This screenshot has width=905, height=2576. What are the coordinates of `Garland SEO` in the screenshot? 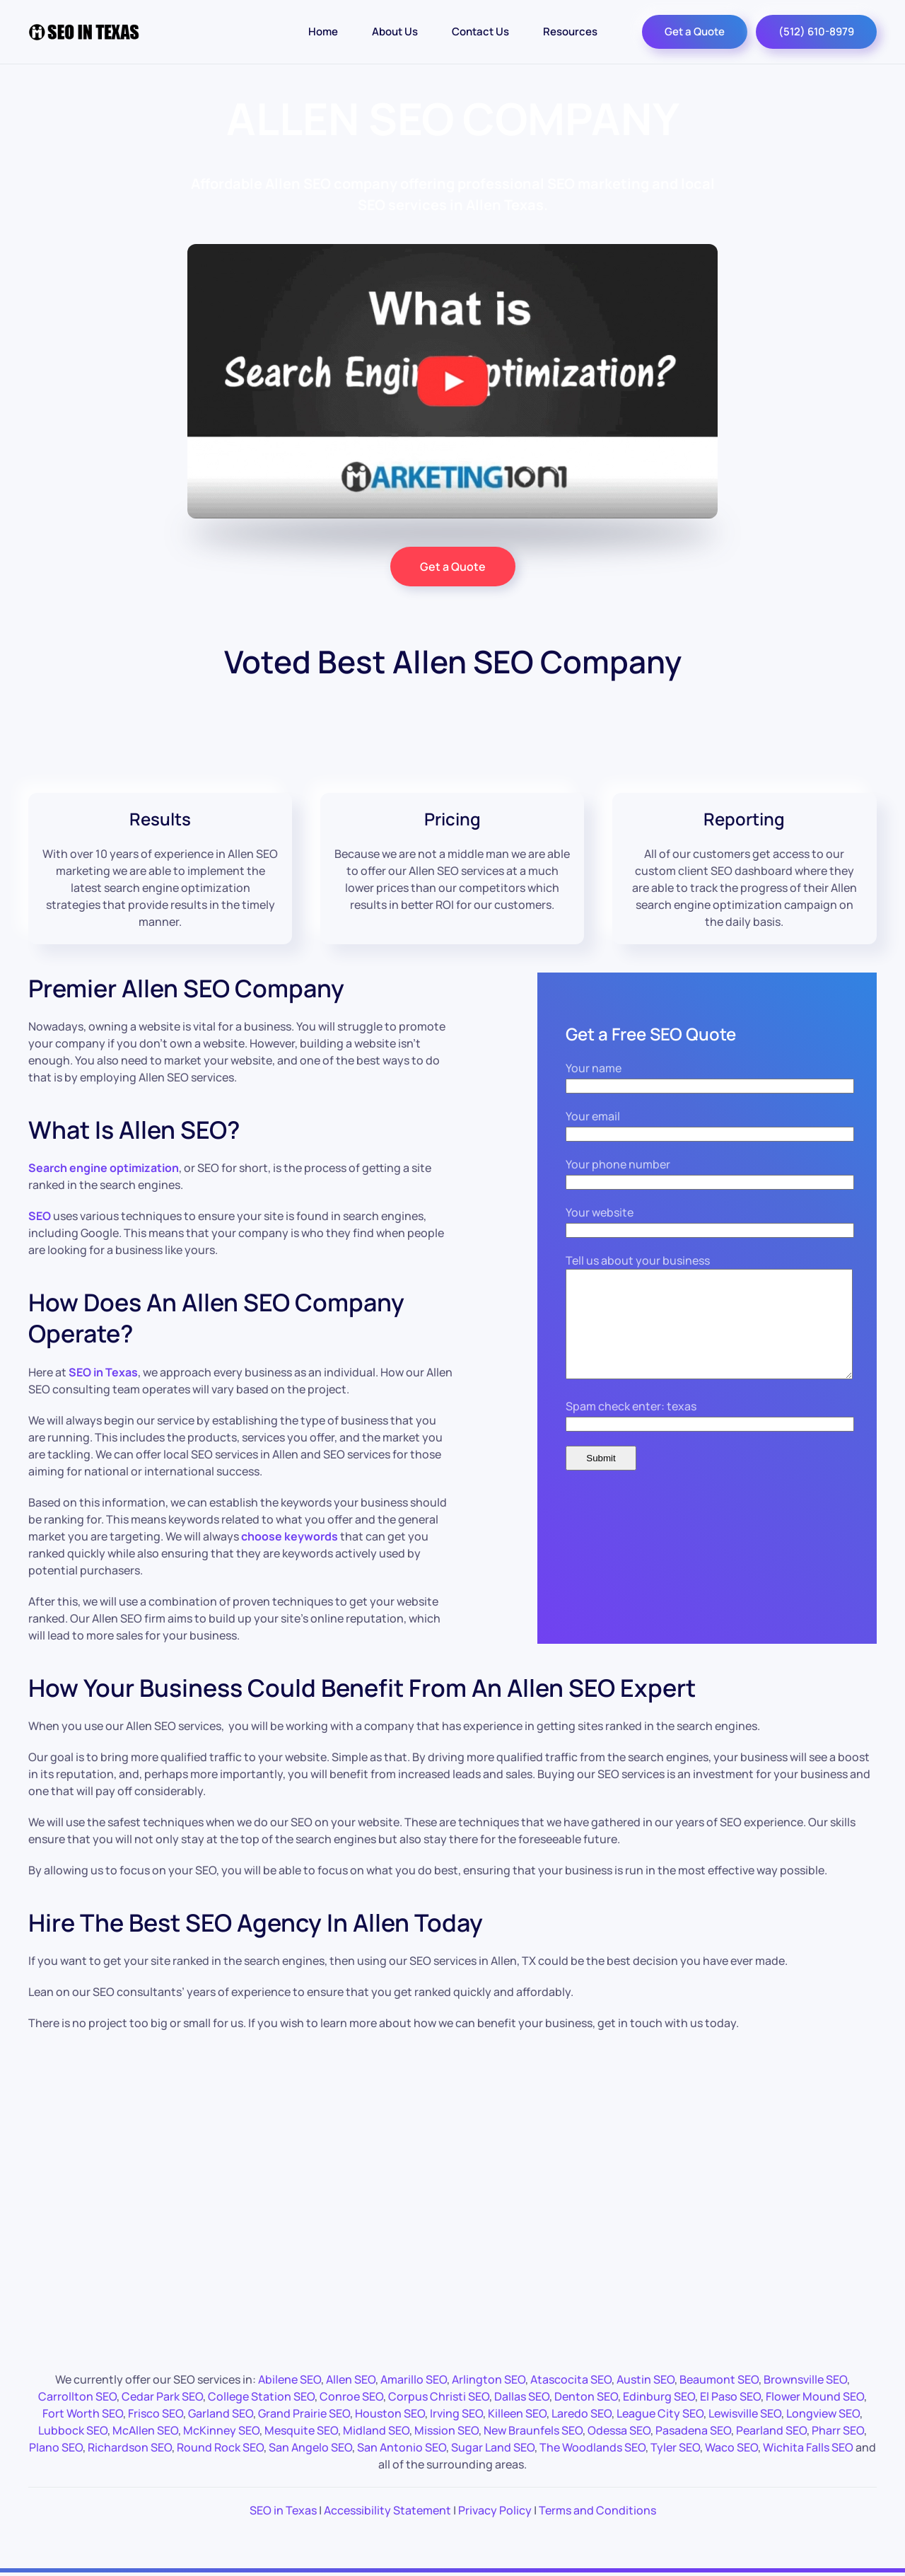 It's located at (220, 2413).